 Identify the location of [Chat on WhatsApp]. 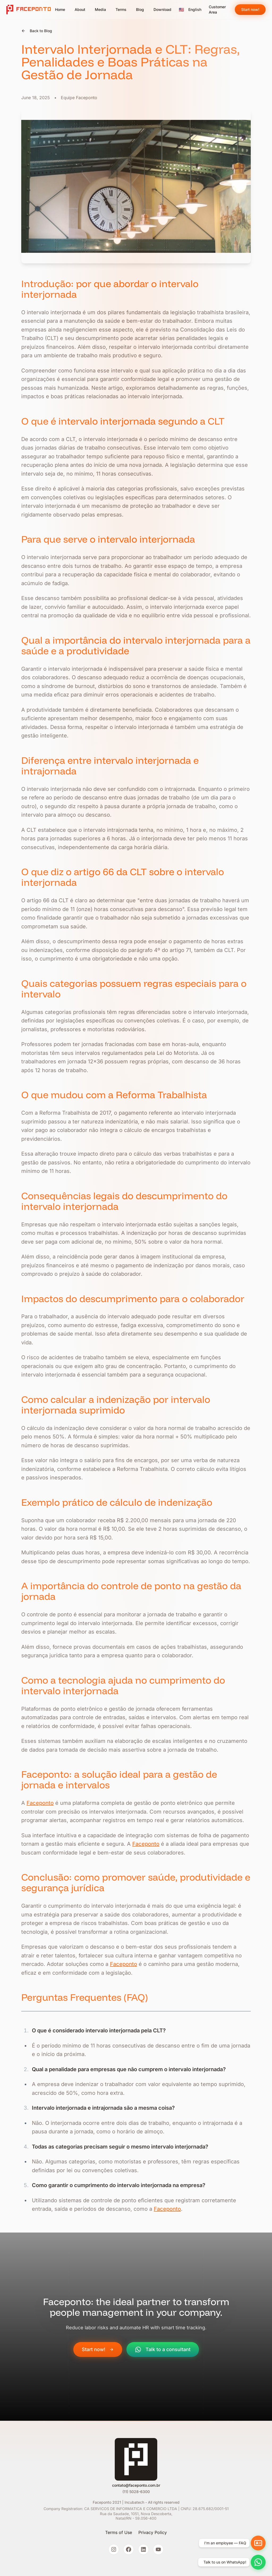
(258, 2562).